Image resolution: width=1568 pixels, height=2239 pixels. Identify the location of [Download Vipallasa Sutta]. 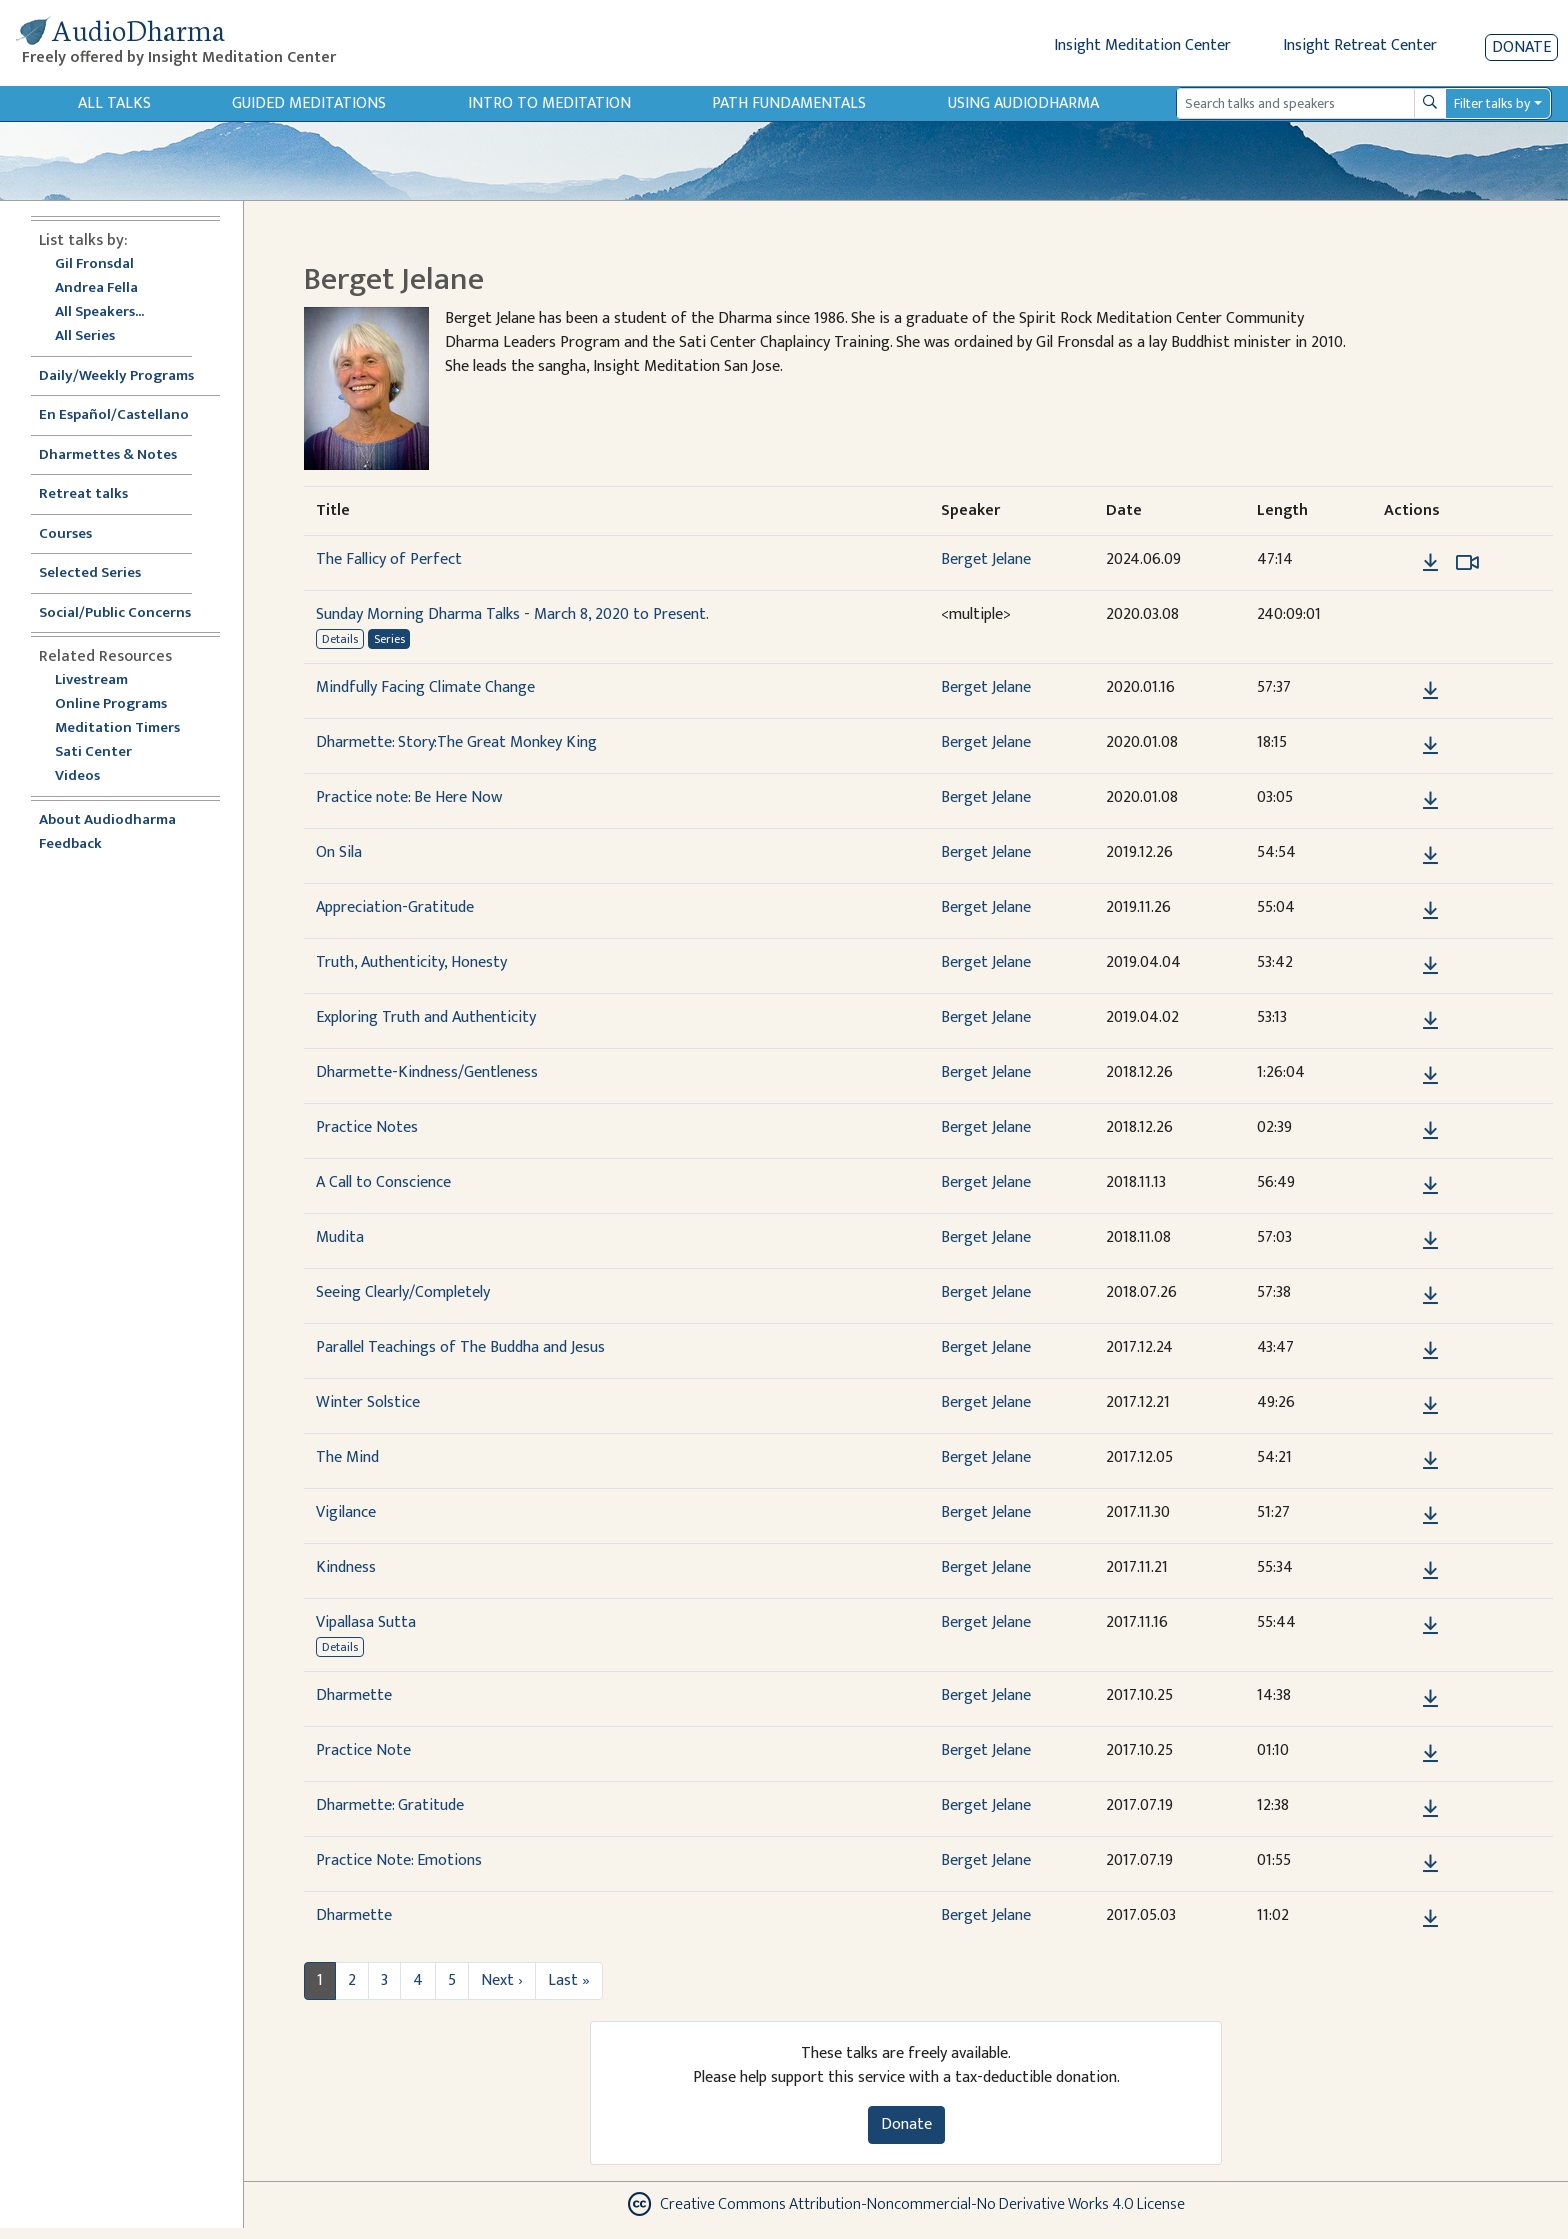
(1430, 1626).